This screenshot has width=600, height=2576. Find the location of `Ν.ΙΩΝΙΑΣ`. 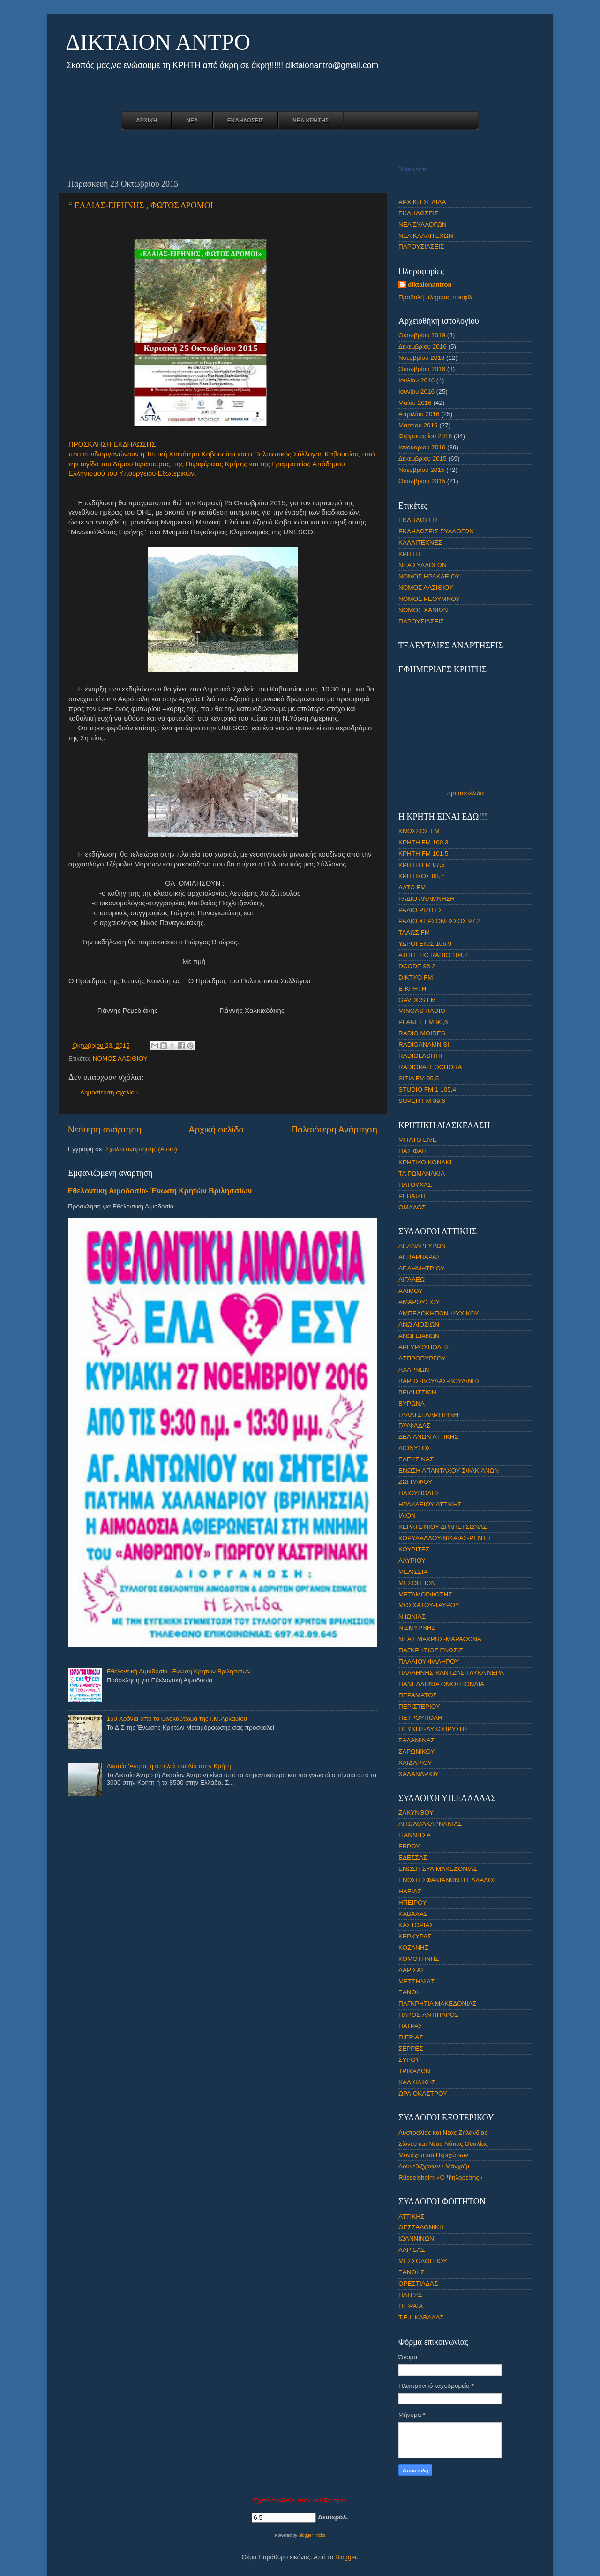

Ν.ΙΩΝΙΑΣ is located at coordinates (412, 1616).